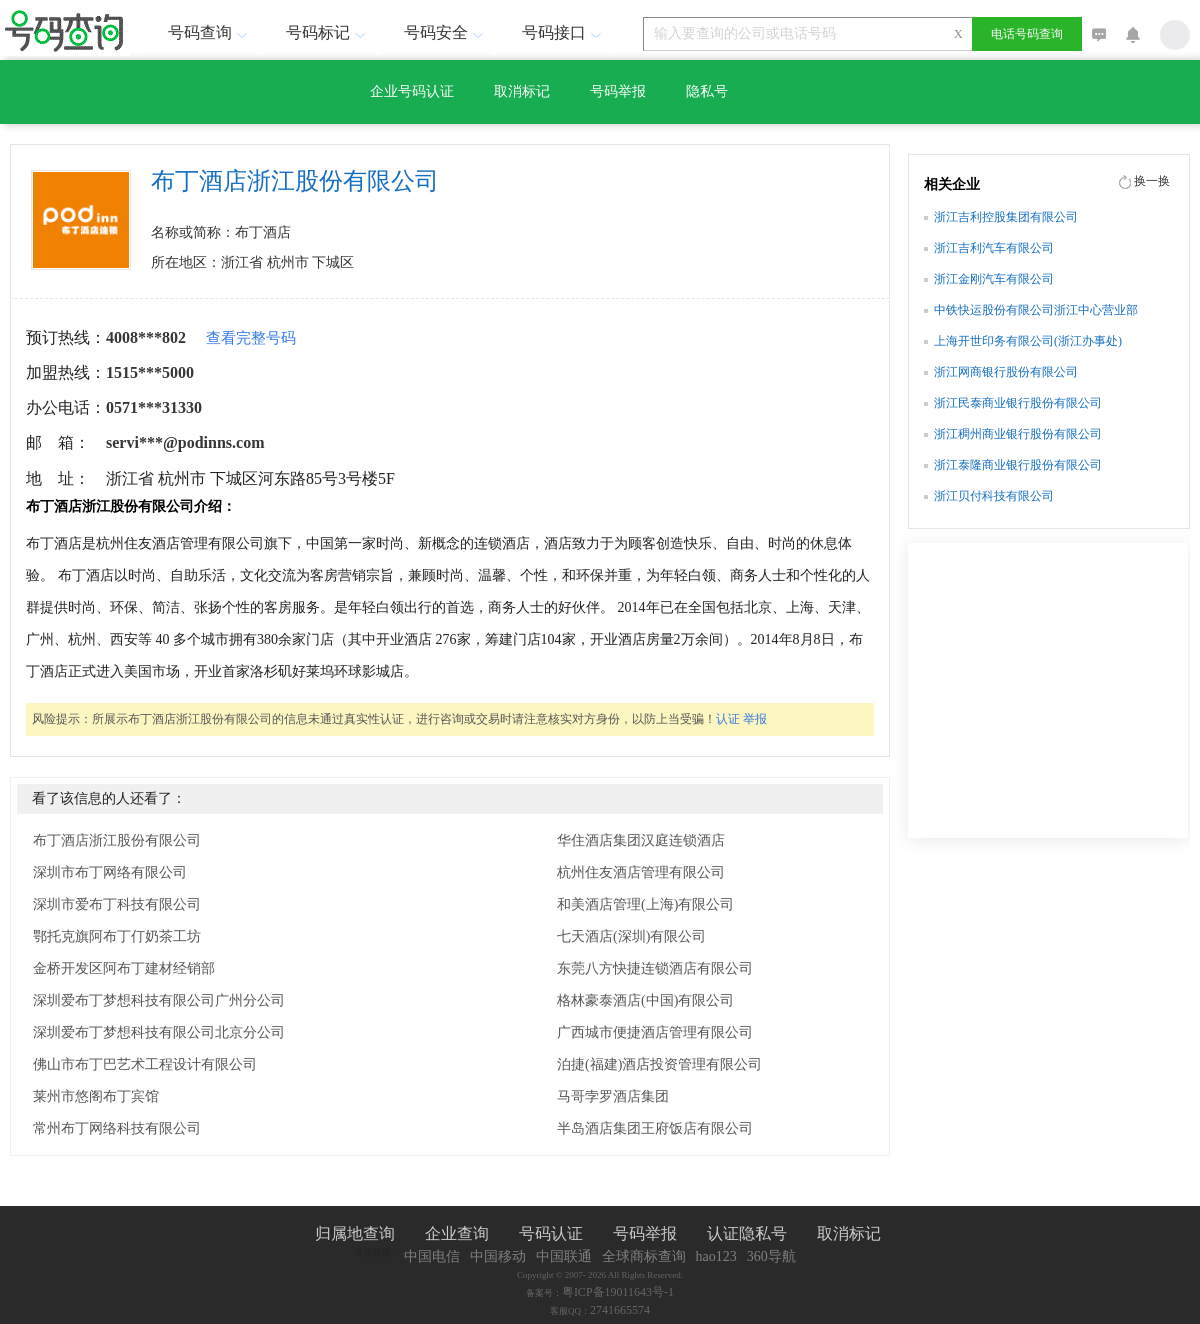  I want to click on 号码标记, so click(328, 32).